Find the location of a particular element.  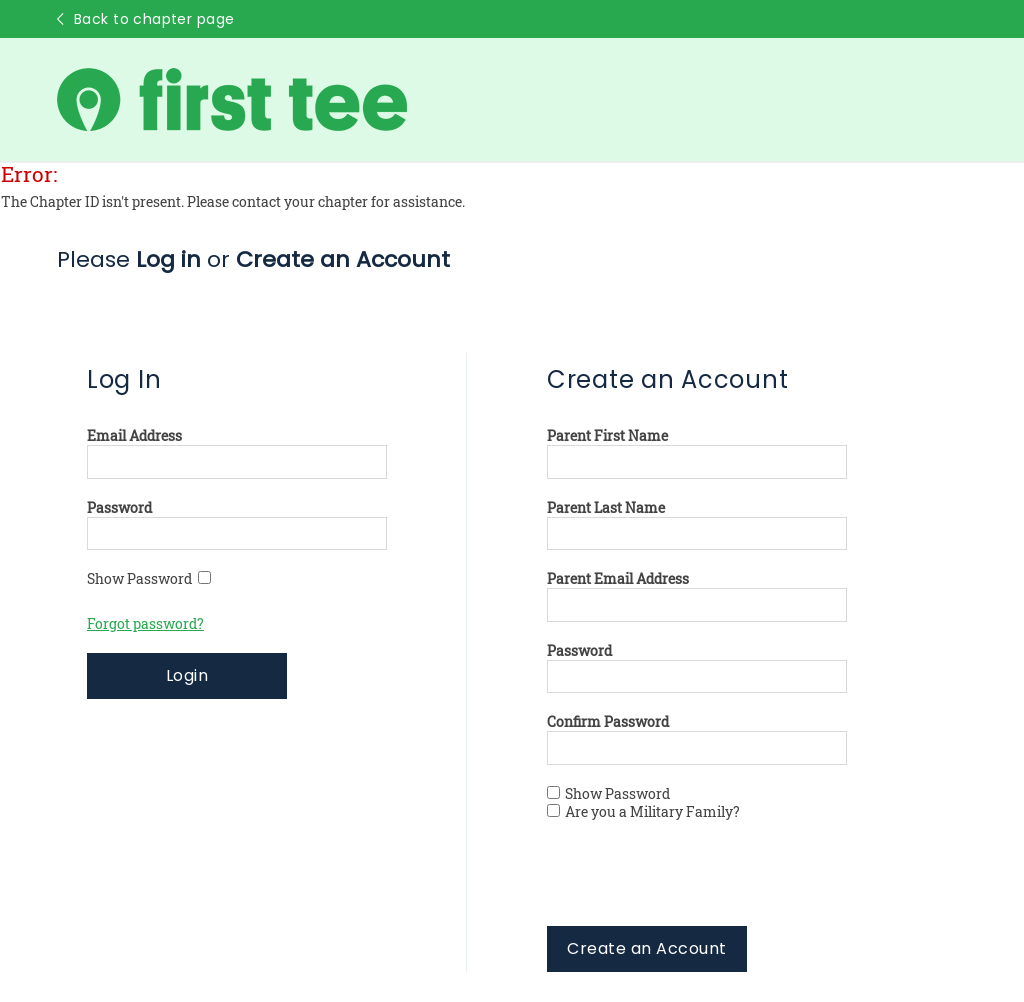

Parent Email Address is located at coordinates (618, 579).